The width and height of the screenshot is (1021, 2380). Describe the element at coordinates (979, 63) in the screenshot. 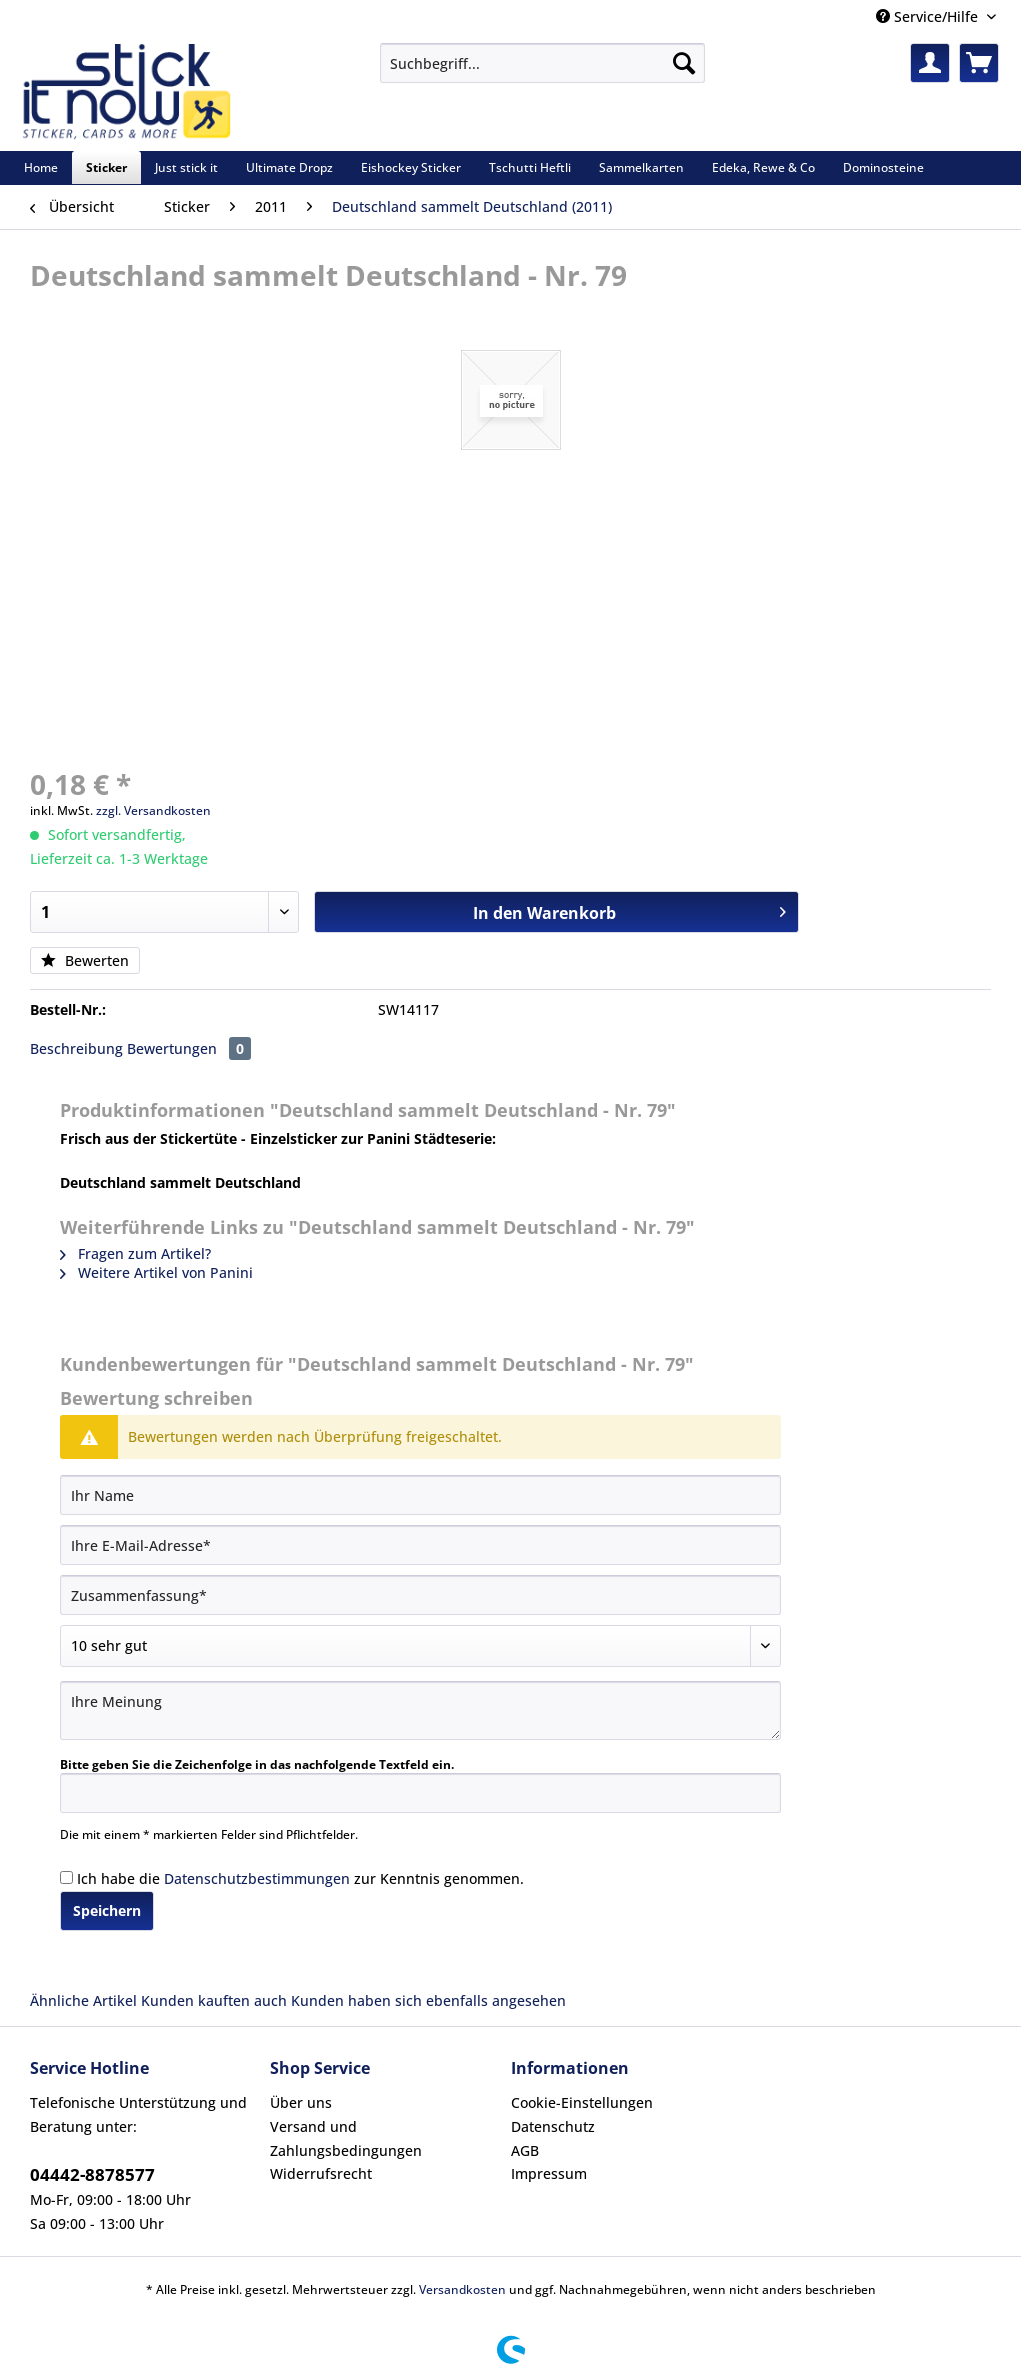

I see `[Warenkorb]` at that location.